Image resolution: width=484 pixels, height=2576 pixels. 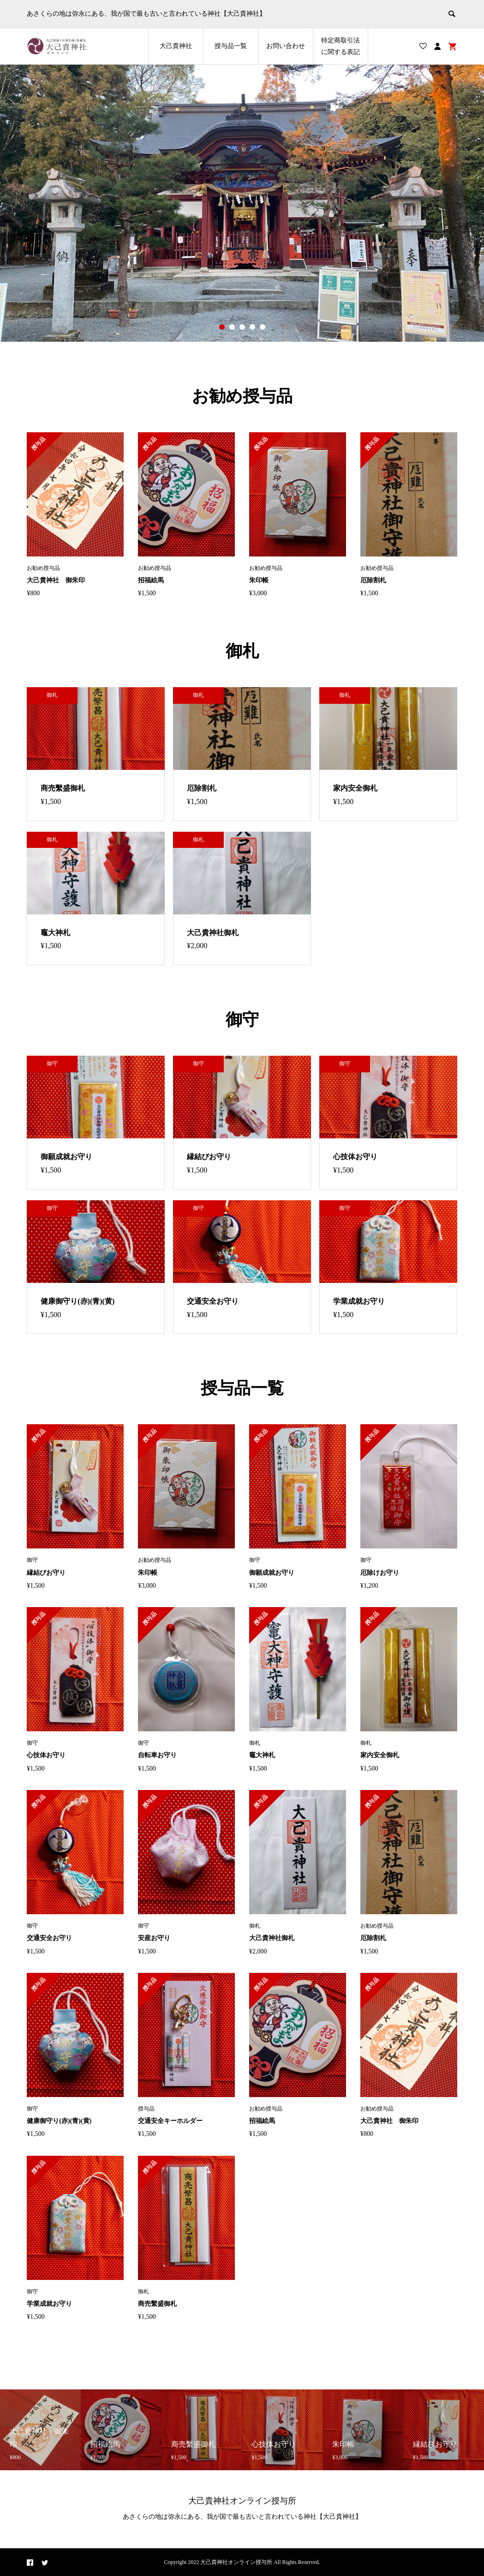 What do you see at coordinates (242, 327) in the screenshot?
I see `3 [button]` at bounding box center [242, 327].